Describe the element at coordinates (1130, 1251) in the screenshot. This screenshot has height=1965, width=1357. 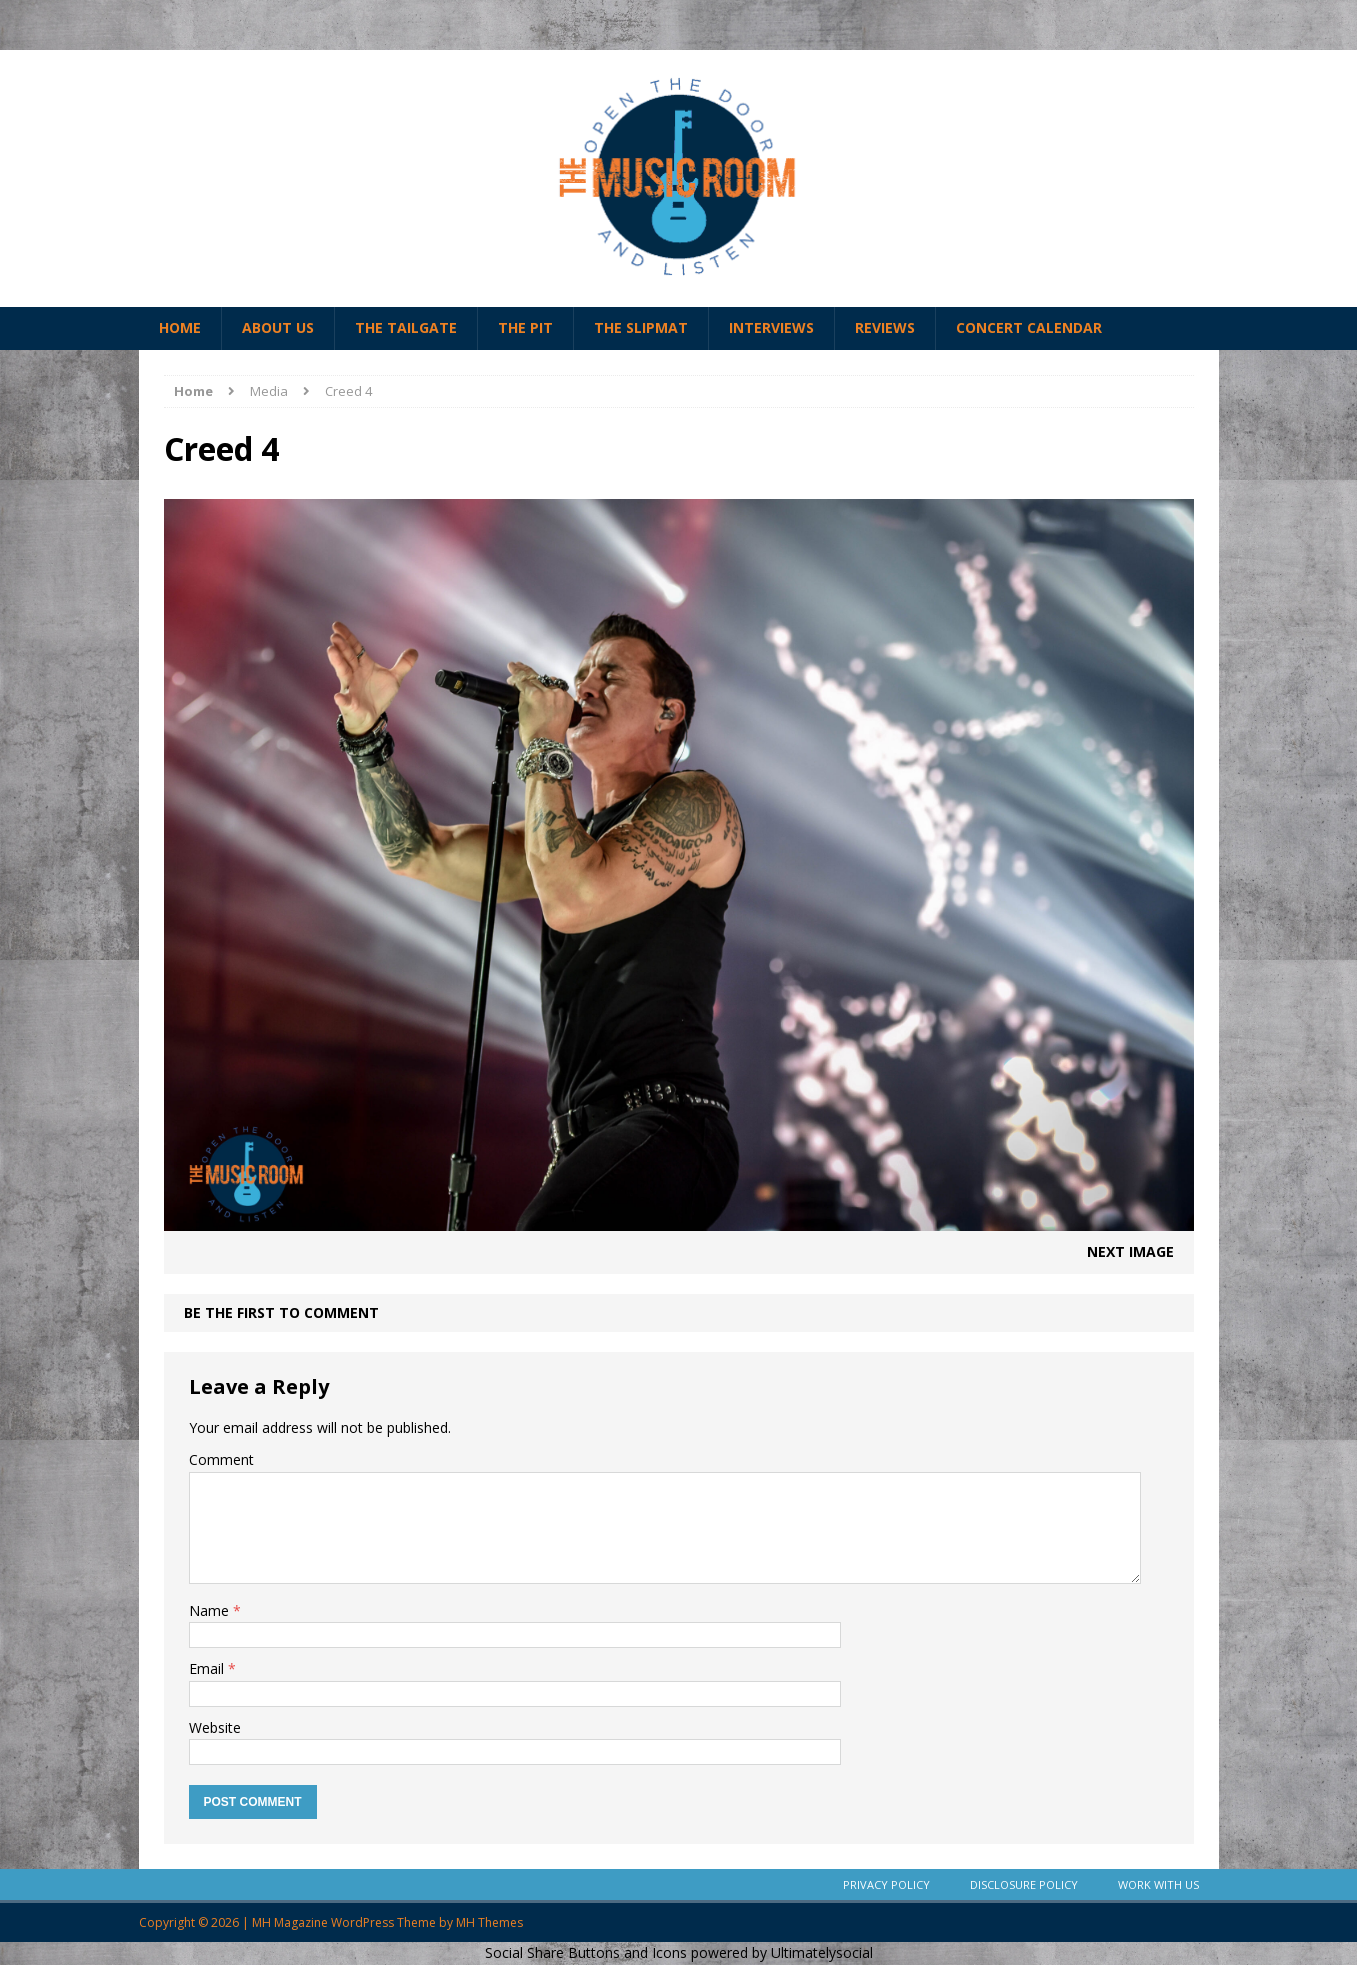
I see `Next image` at that location.